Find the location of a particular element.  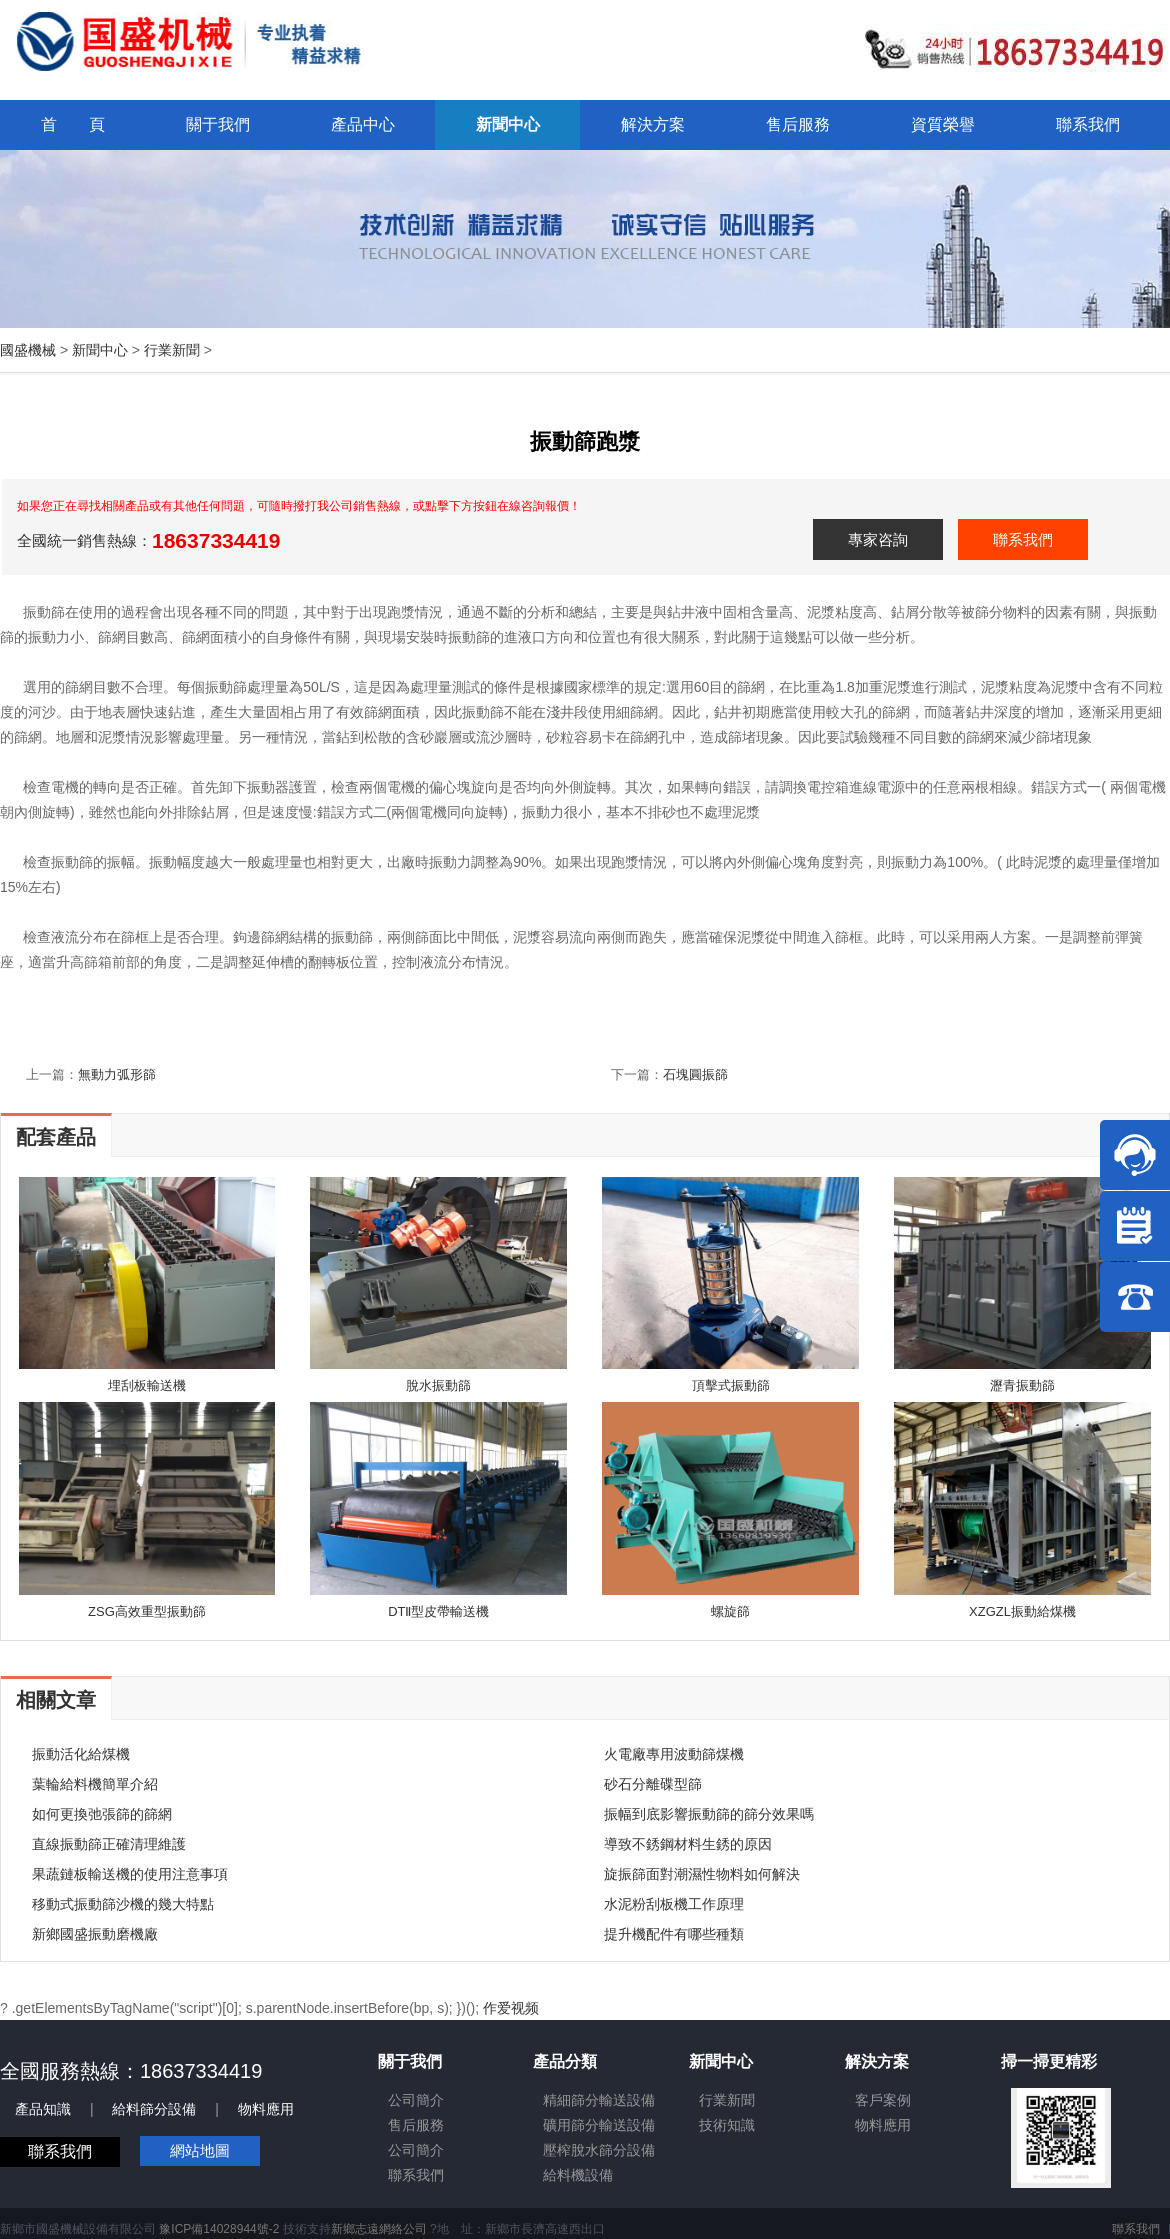

砂石分離碟型篩 is located at coordinates (653, 1784).